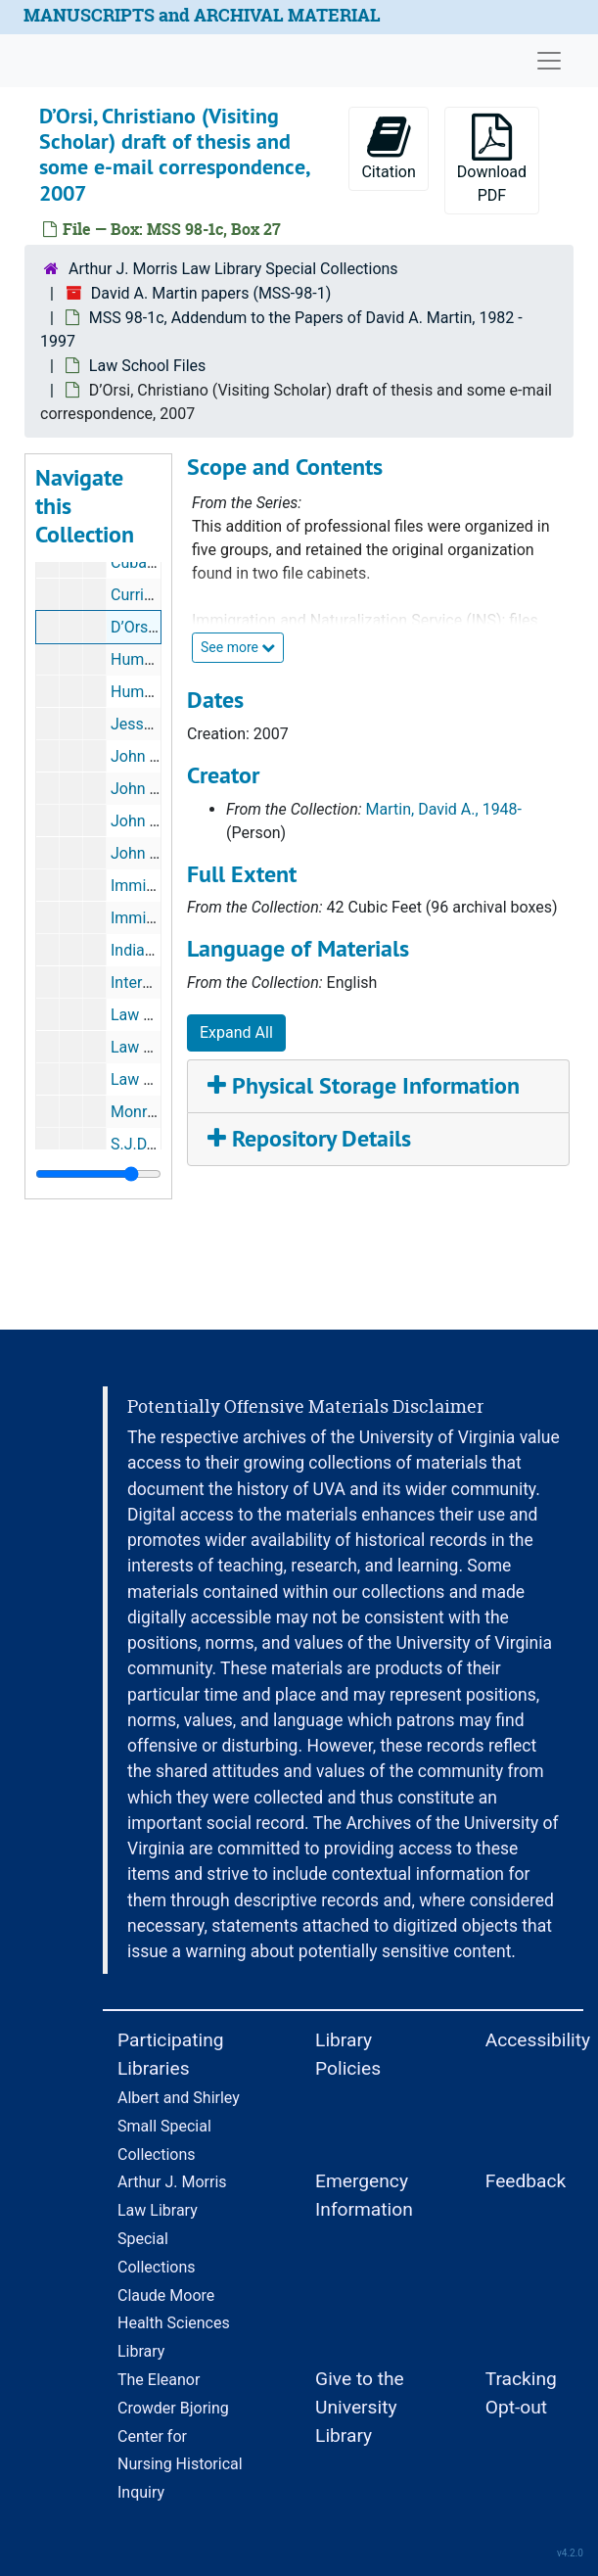 Image resolution: width=598 pixels, height=2576 pixels. What do you see at coordinates (537, 2040) in the screenshot?
I see `Accessibility` at bounding box center [537, 2040].